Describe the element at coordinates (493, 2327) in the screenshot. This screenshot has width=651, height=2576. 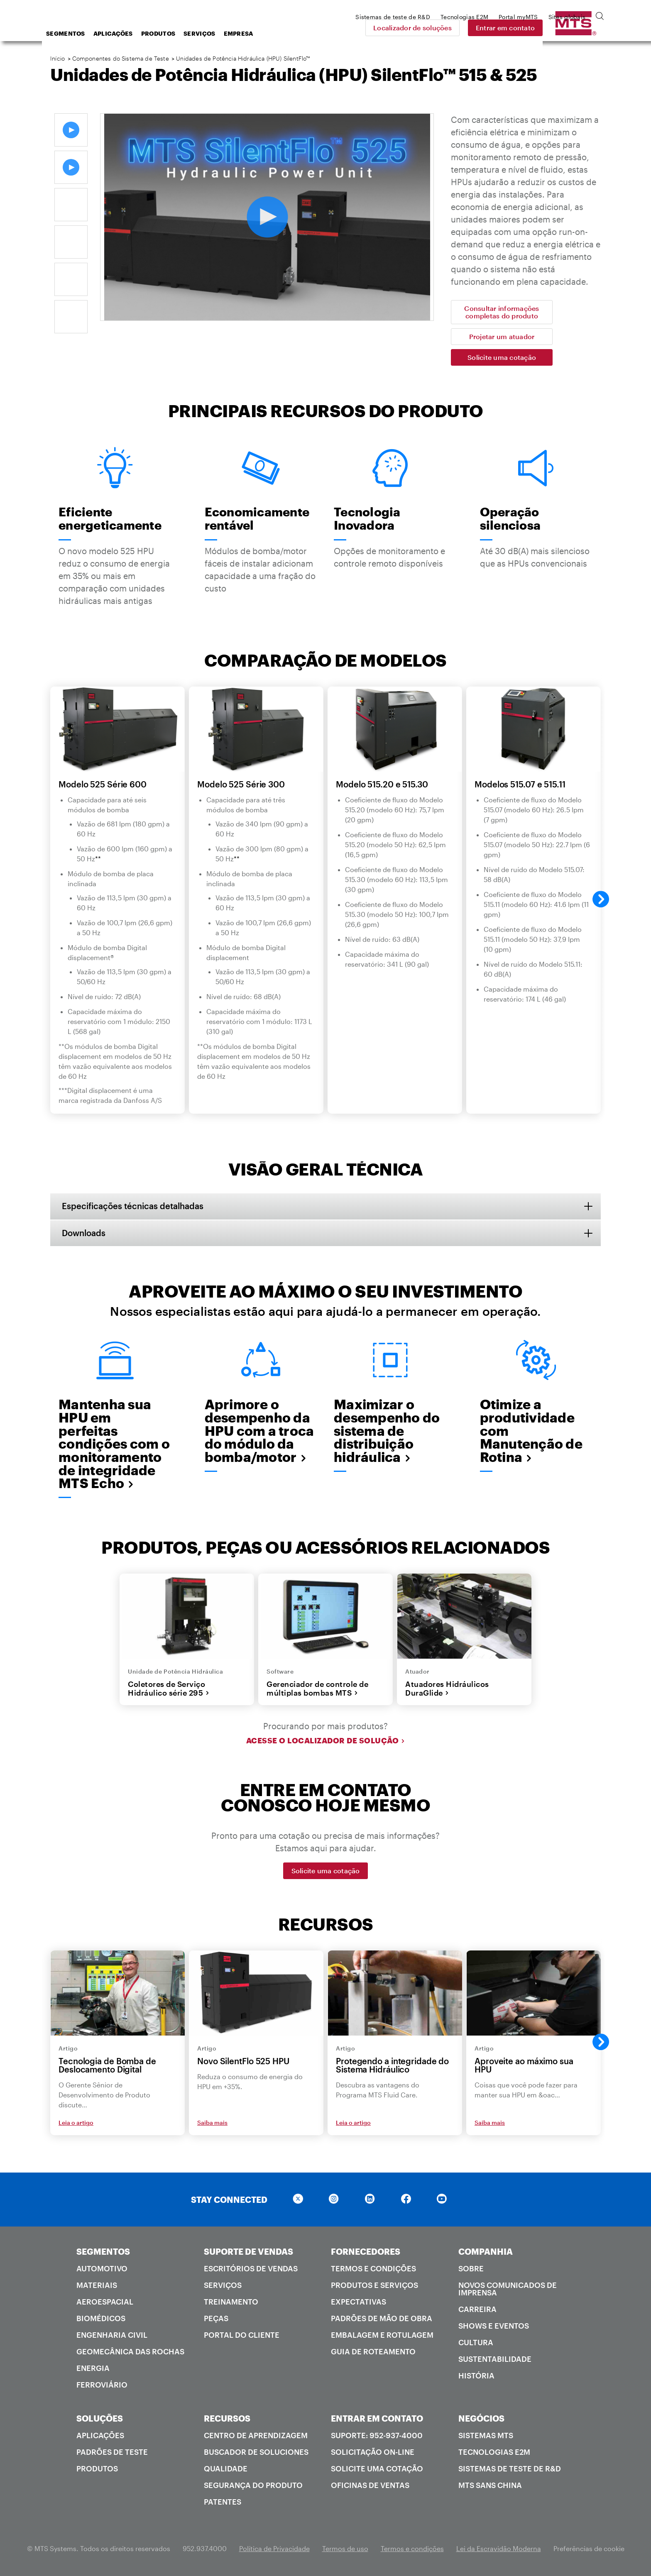
I see `Shows e Eventos` at that location.